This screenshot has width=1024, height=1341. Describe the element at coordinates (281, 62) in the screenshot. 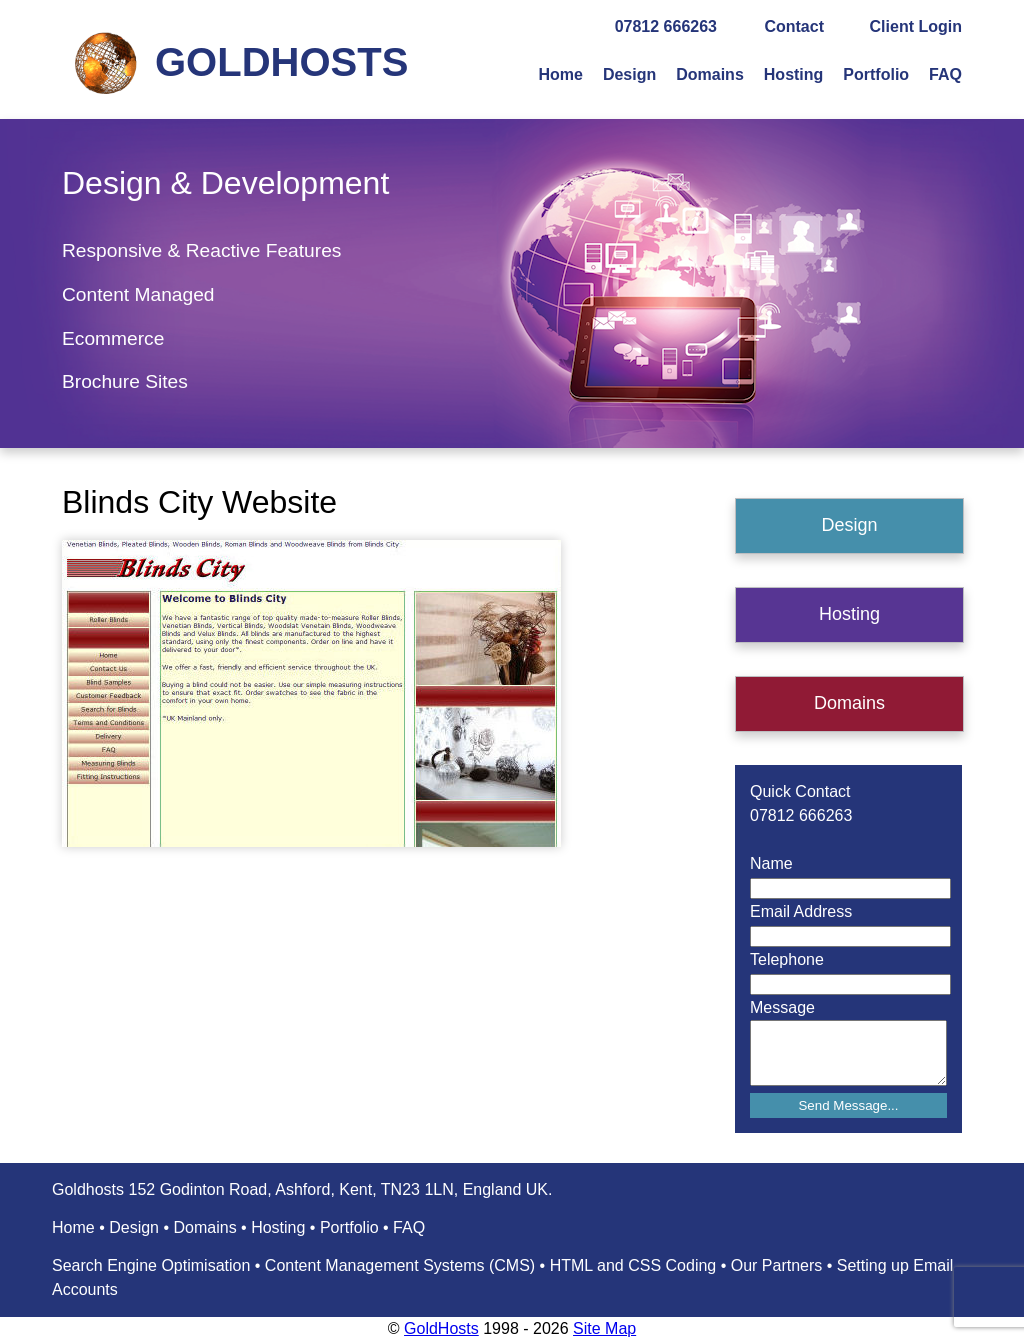

I see `GOLDHOSTS` at that location.